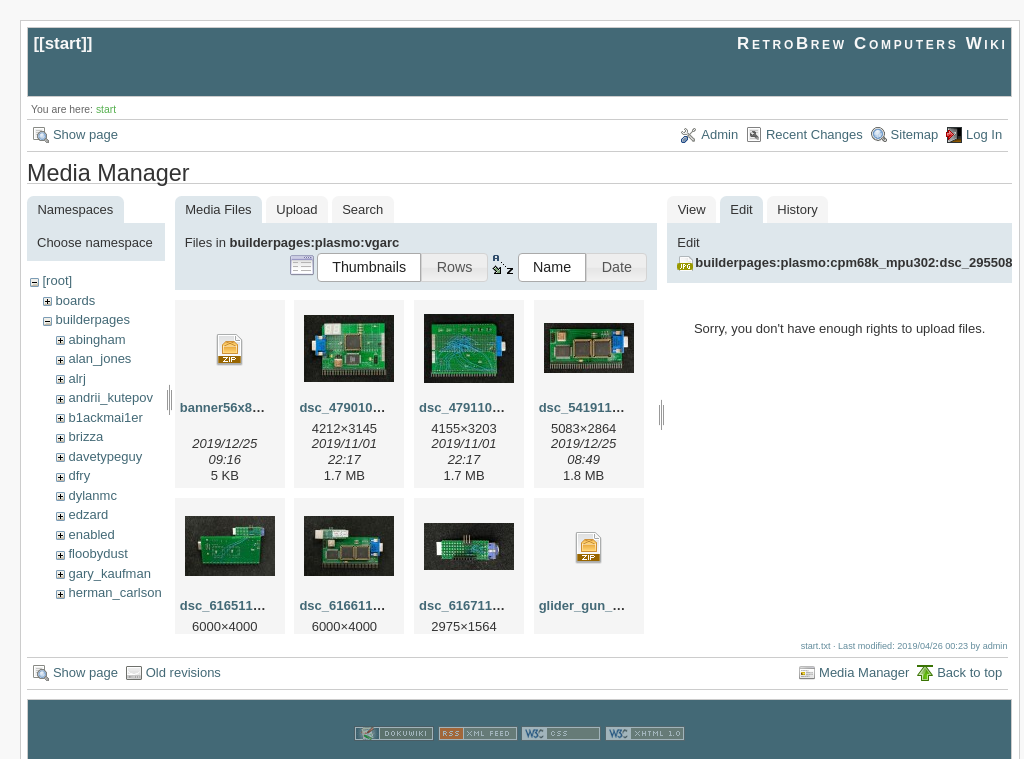  I want to click on b1ackmai1er, so click(105, 417).